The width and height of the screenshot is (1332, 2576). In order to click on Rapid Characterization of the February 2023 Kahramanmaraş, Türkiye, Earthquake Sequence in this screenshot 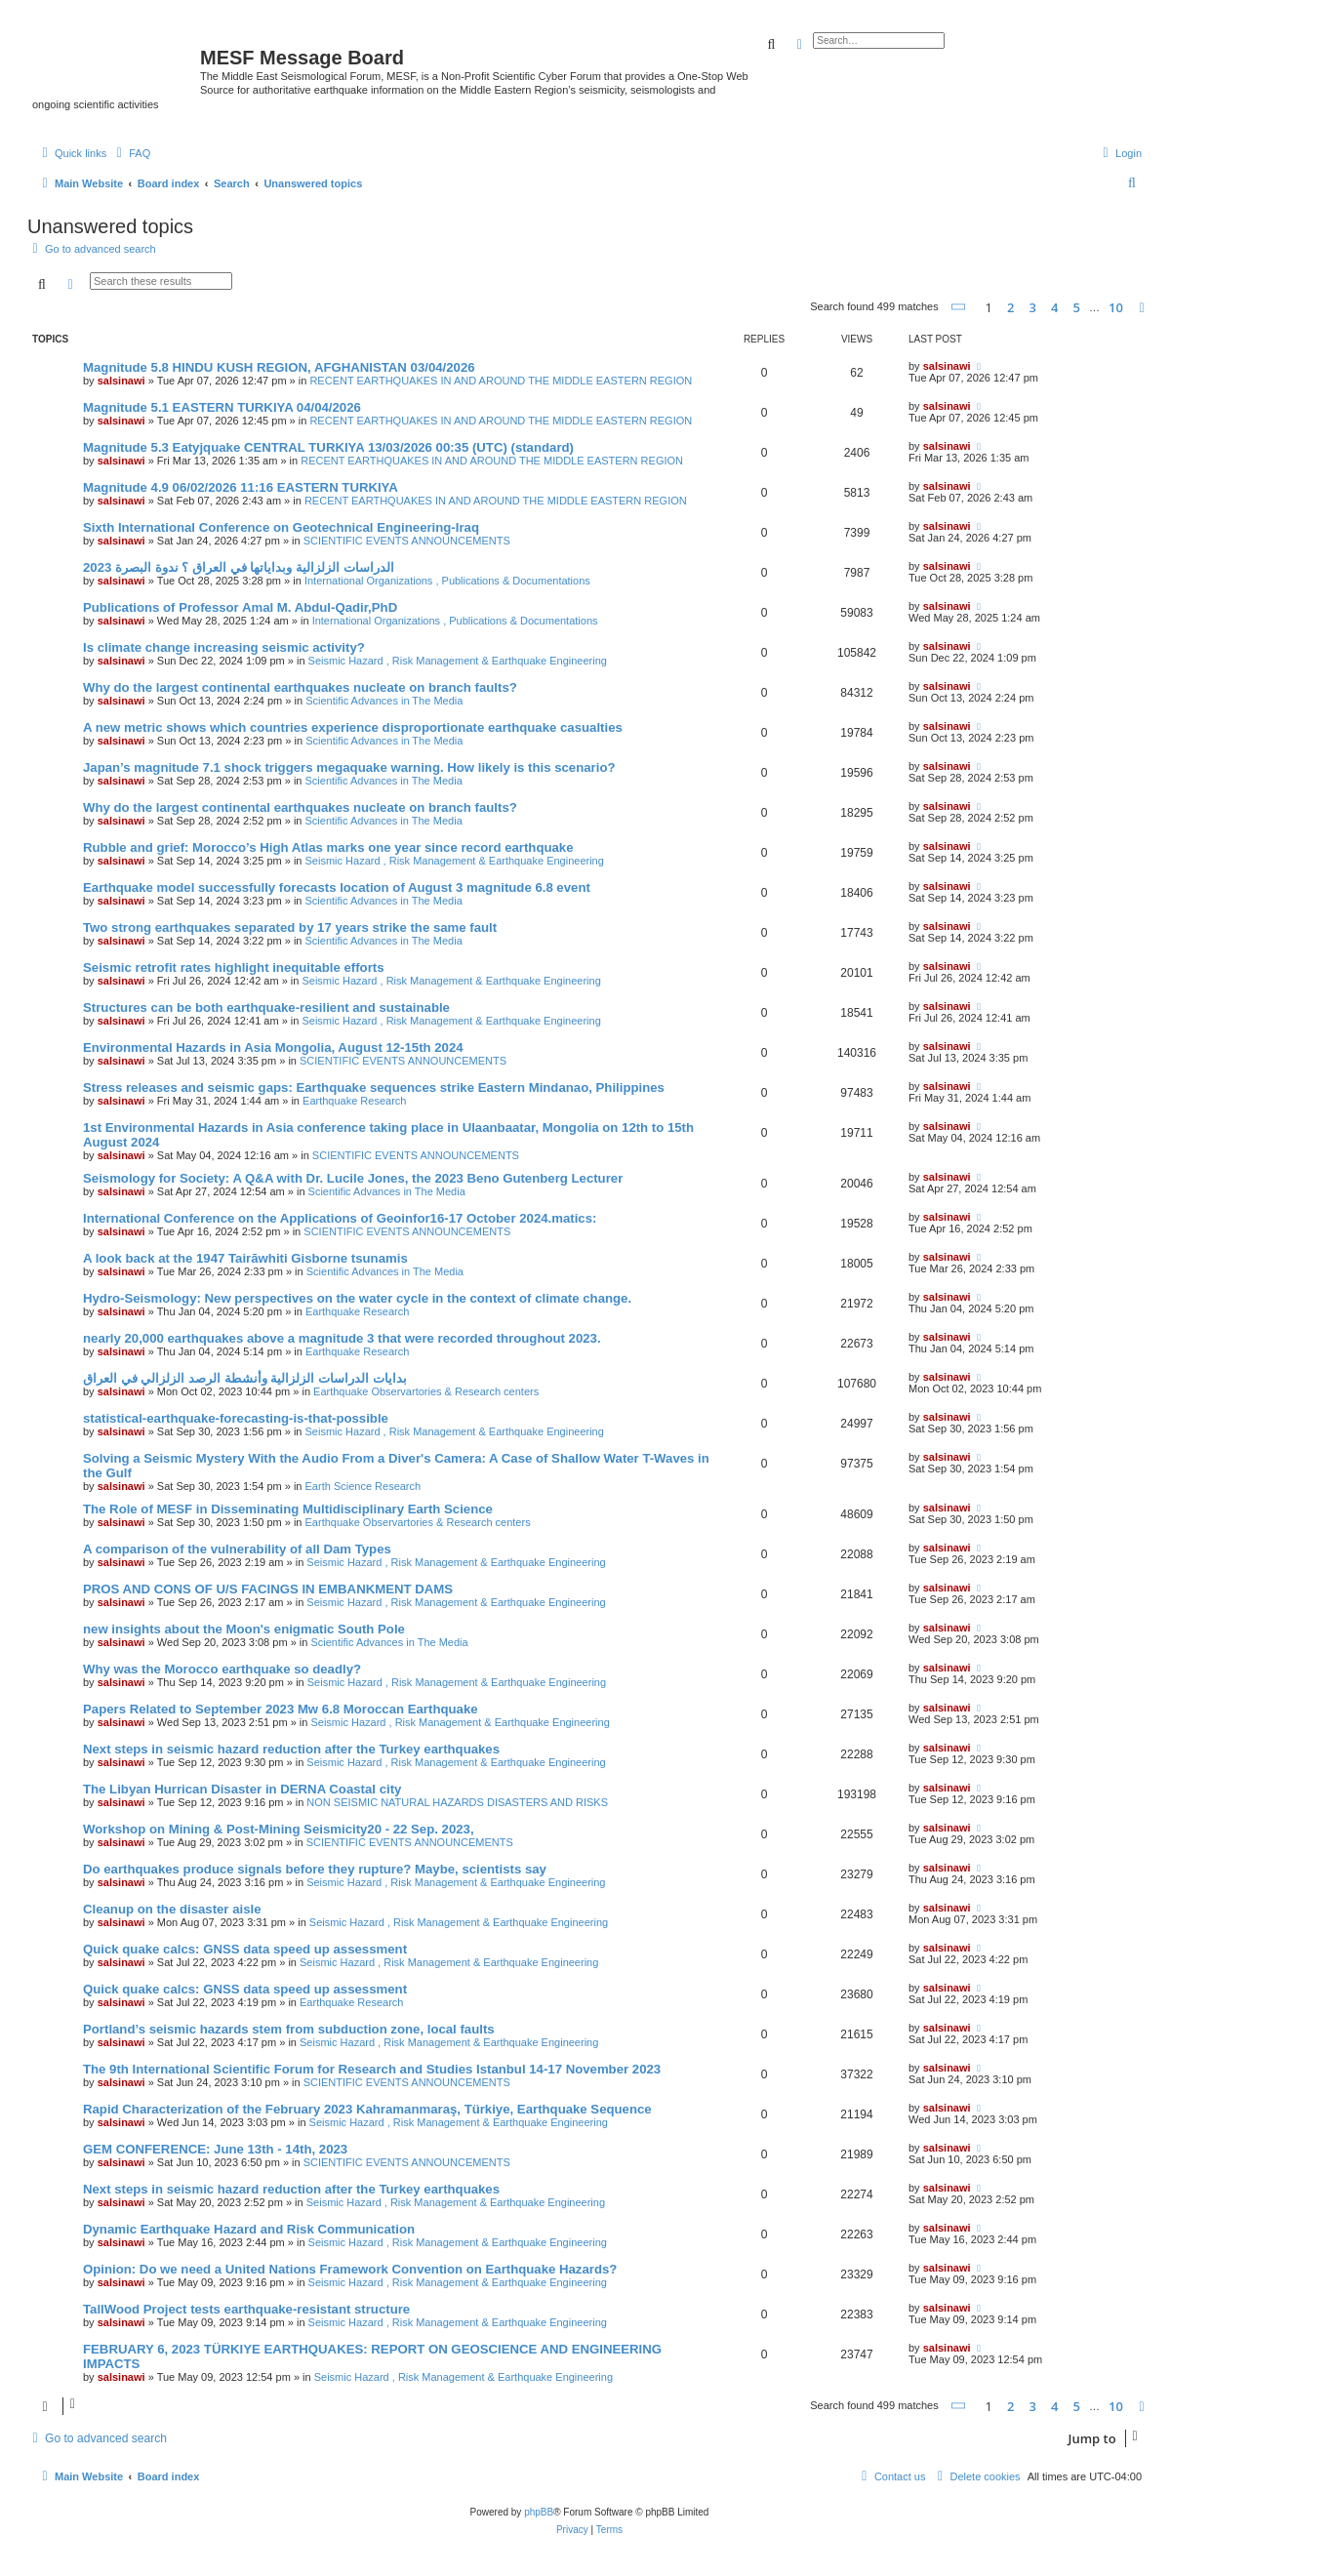, I will do `click(367, 2109)`.